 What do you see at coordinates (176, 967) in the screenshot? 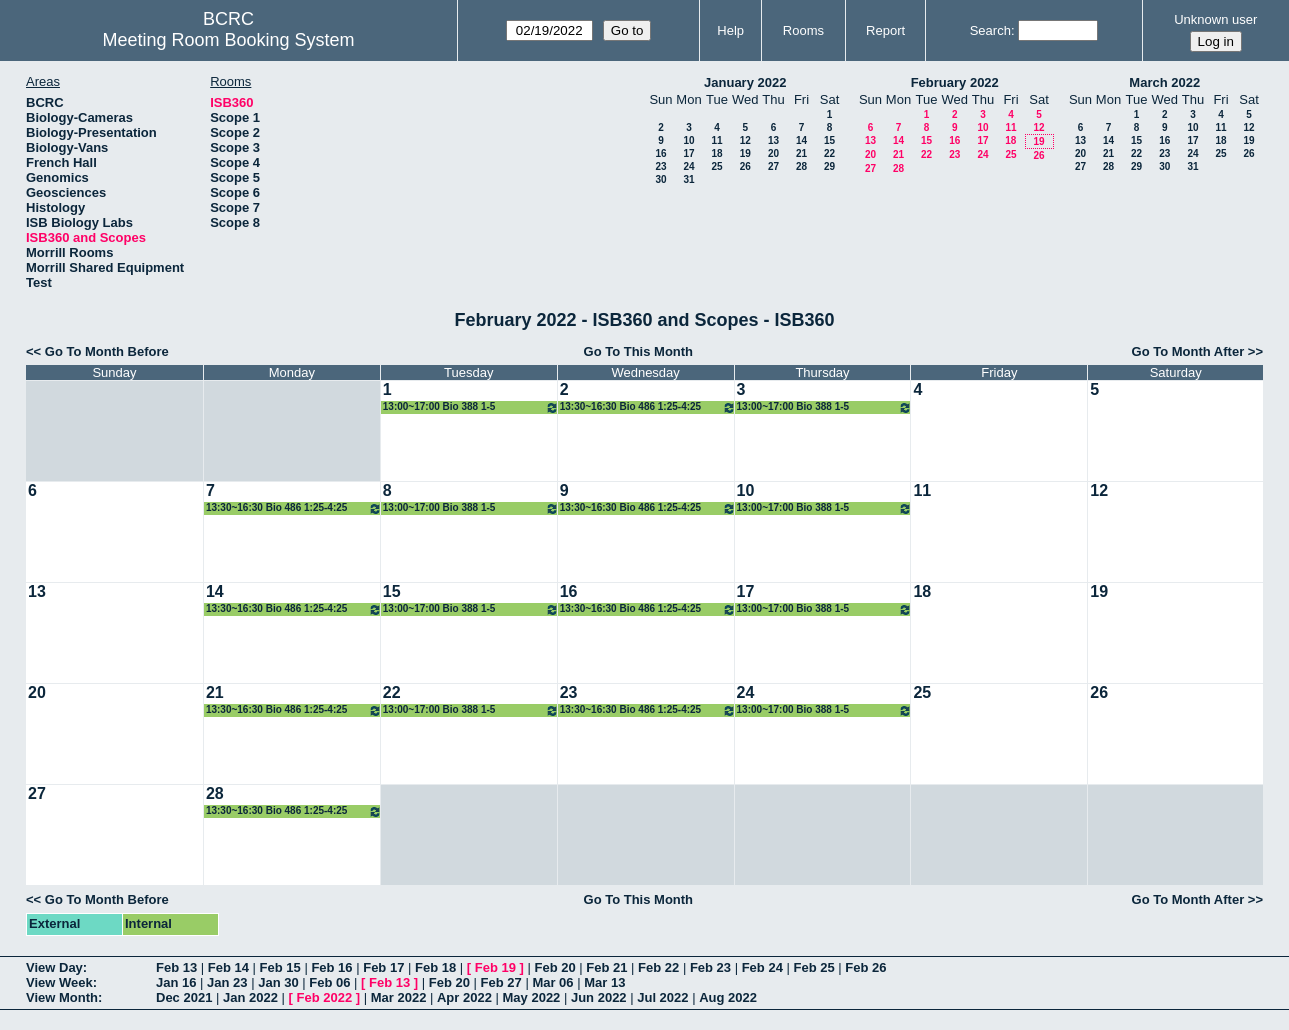
I see `Feb 13` at bounding box center [176, 967].